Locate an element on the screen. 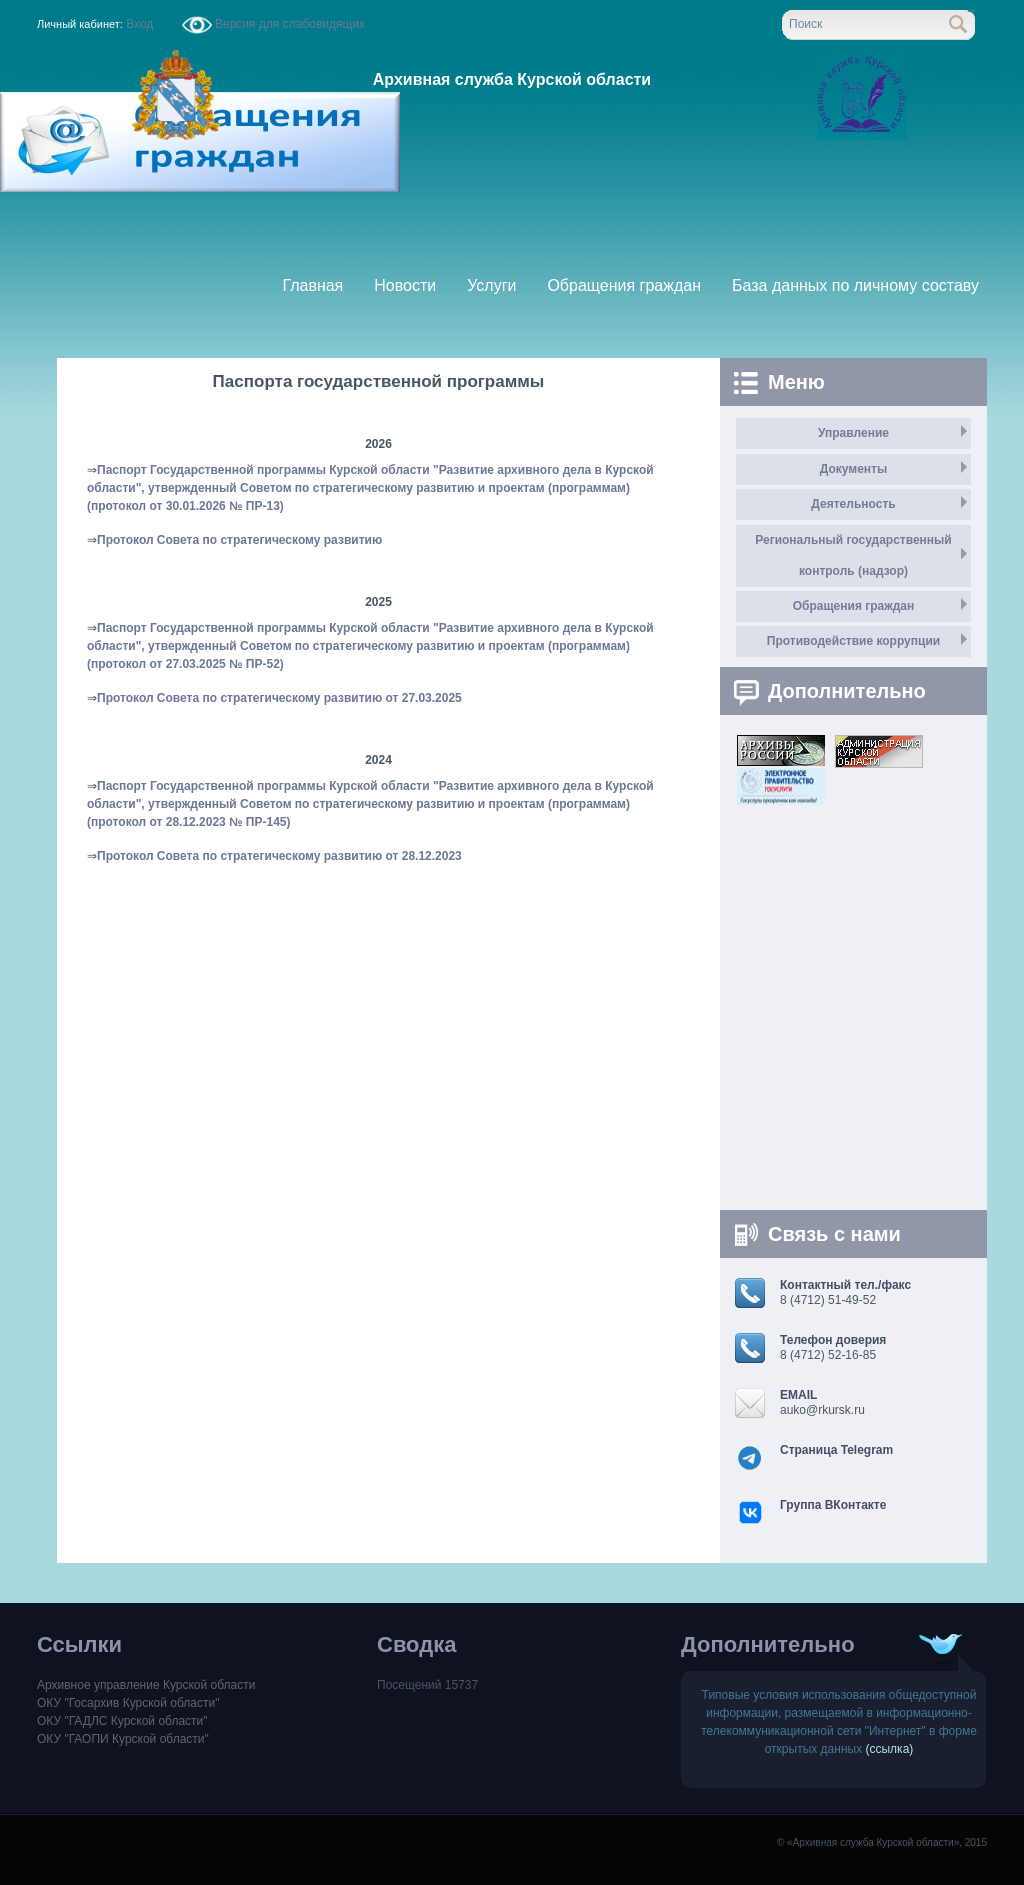  Противодействие коррупции is located at coordinates (853, 641).